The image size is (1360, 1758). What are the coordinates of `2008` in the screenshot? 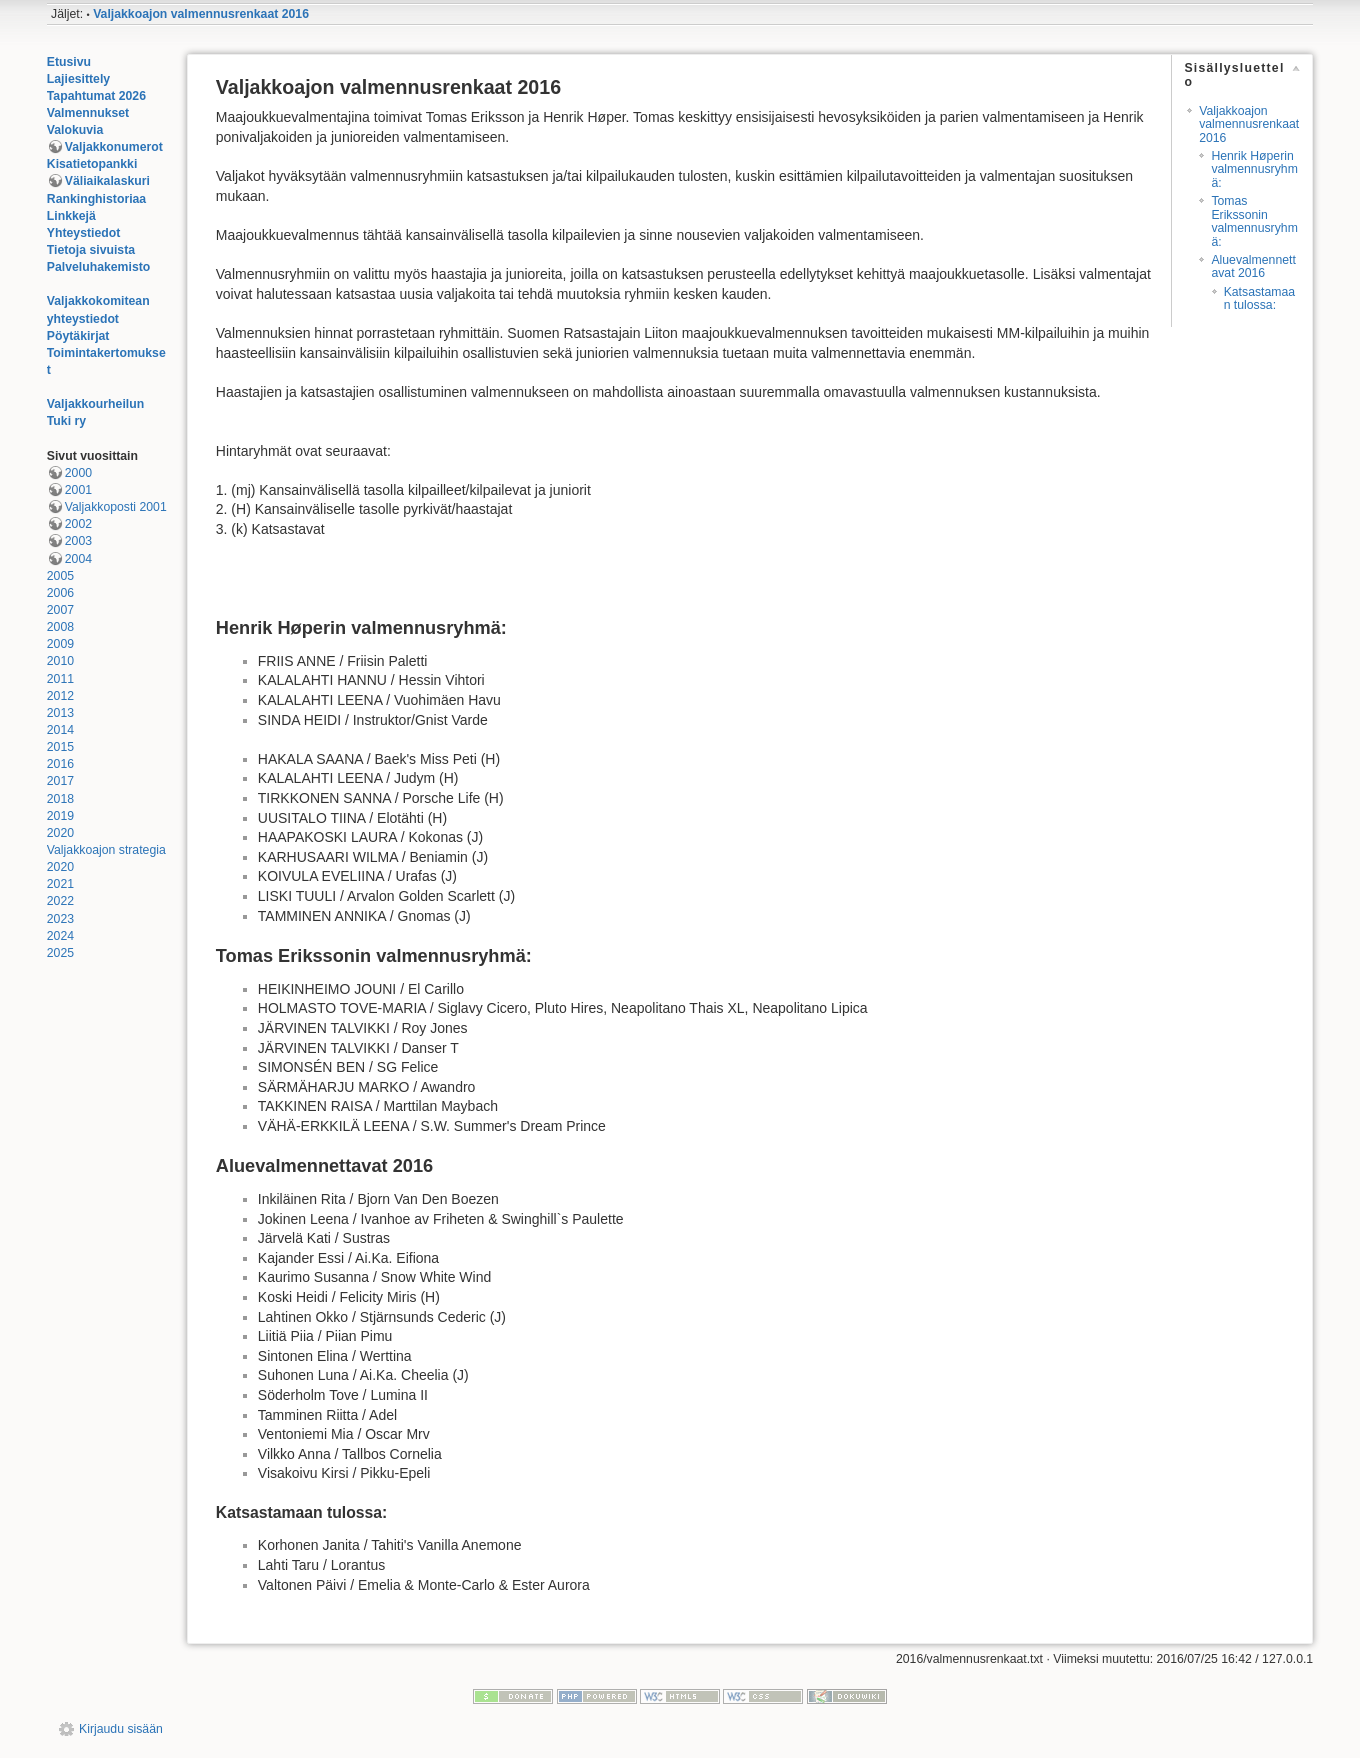 It's located at (60, 627).